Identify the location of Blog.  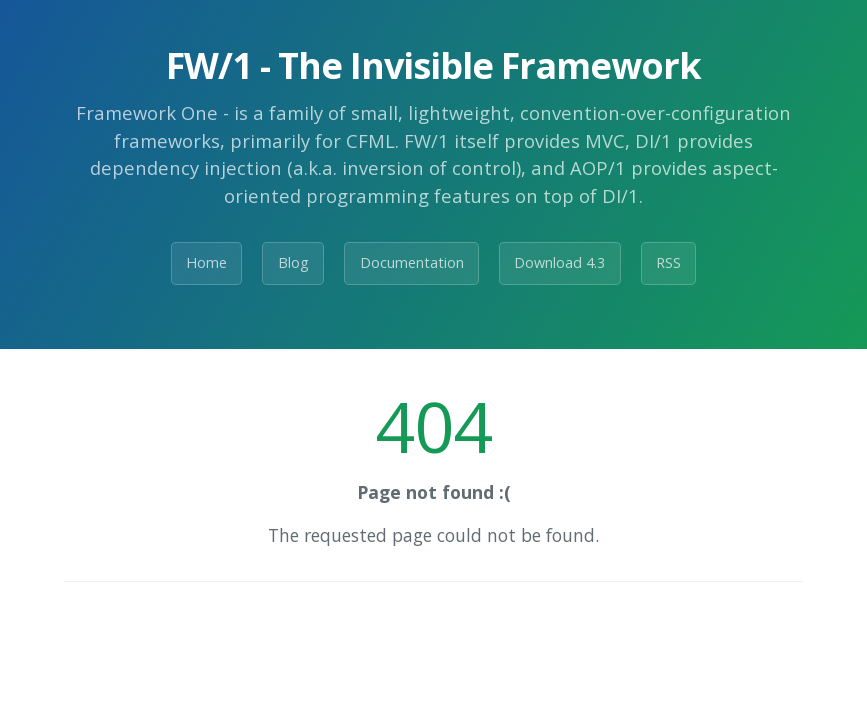
(293, 262).